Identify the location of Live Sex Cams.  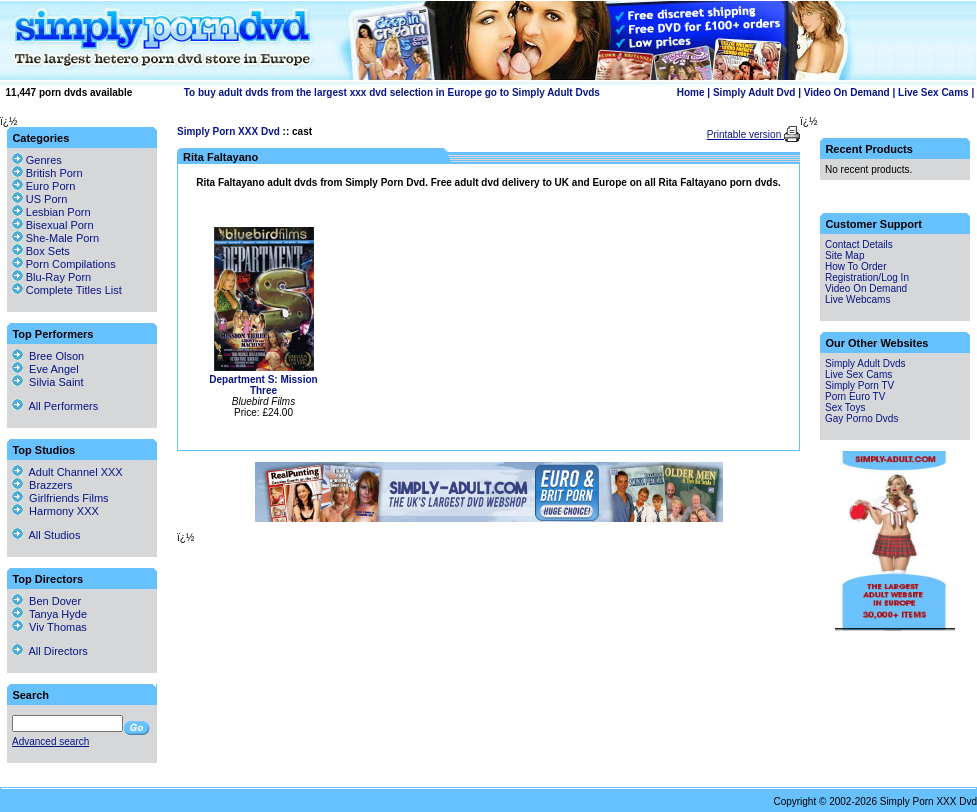
(933, 92).